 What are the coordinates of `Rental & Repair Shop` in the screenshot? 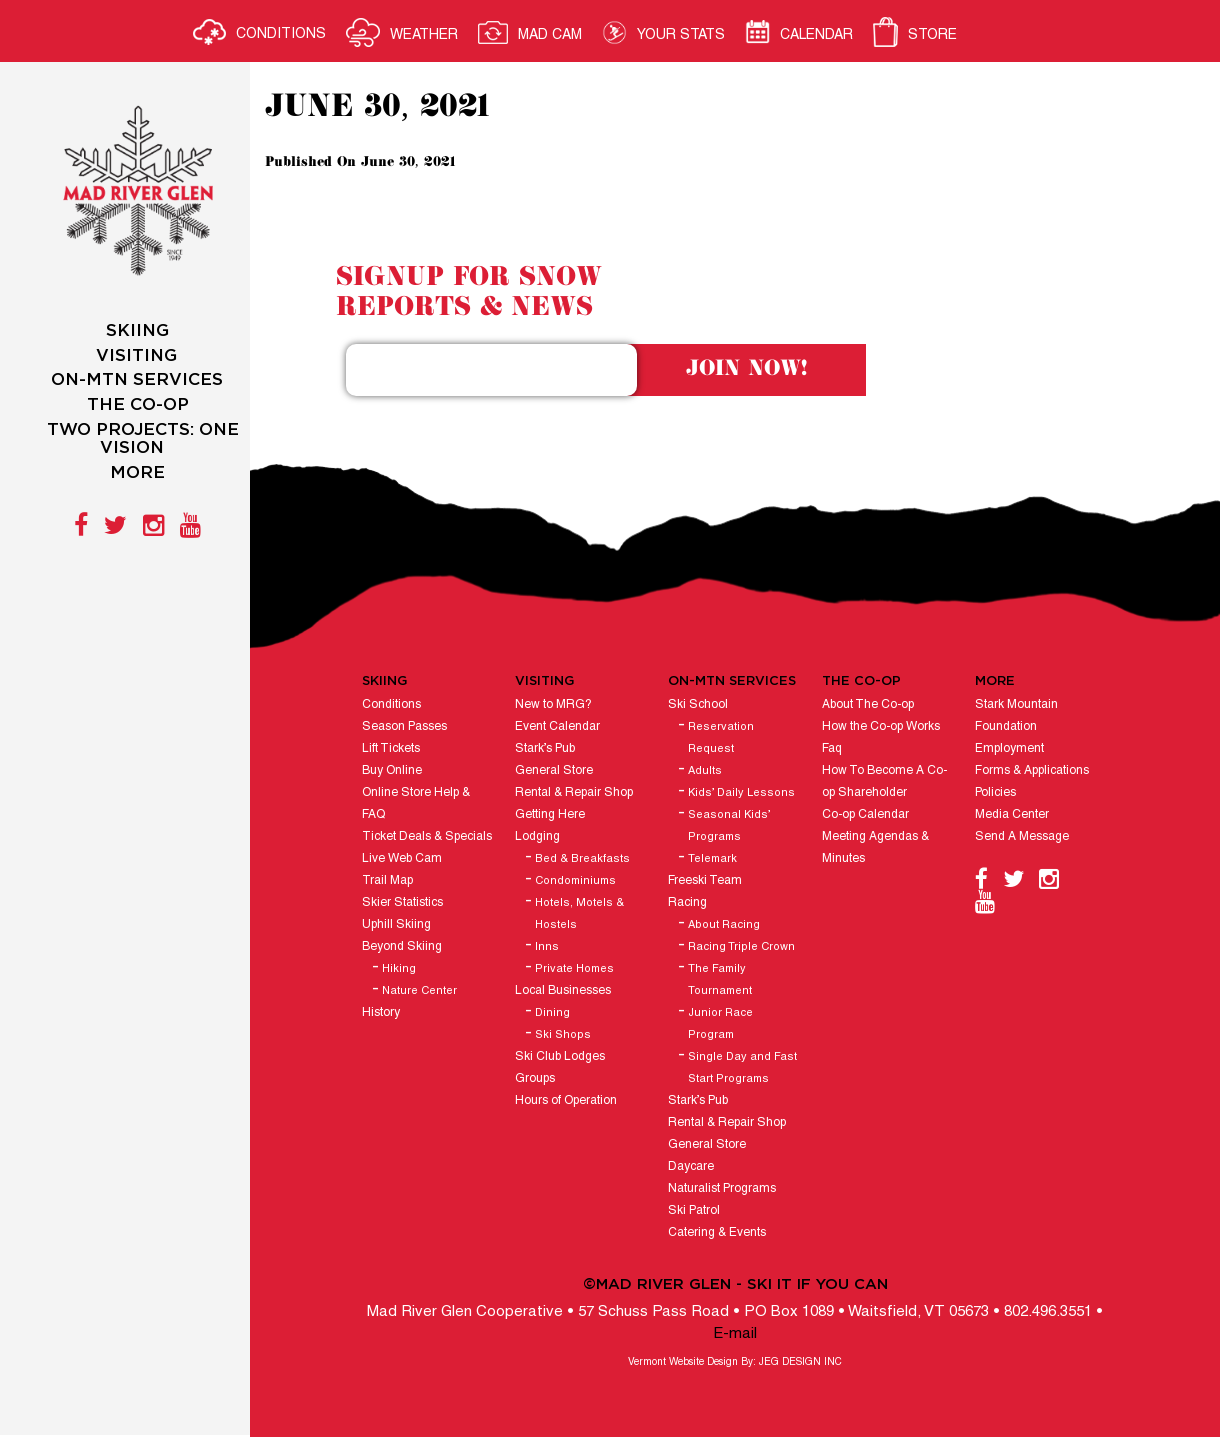 It's located at (574, 792).